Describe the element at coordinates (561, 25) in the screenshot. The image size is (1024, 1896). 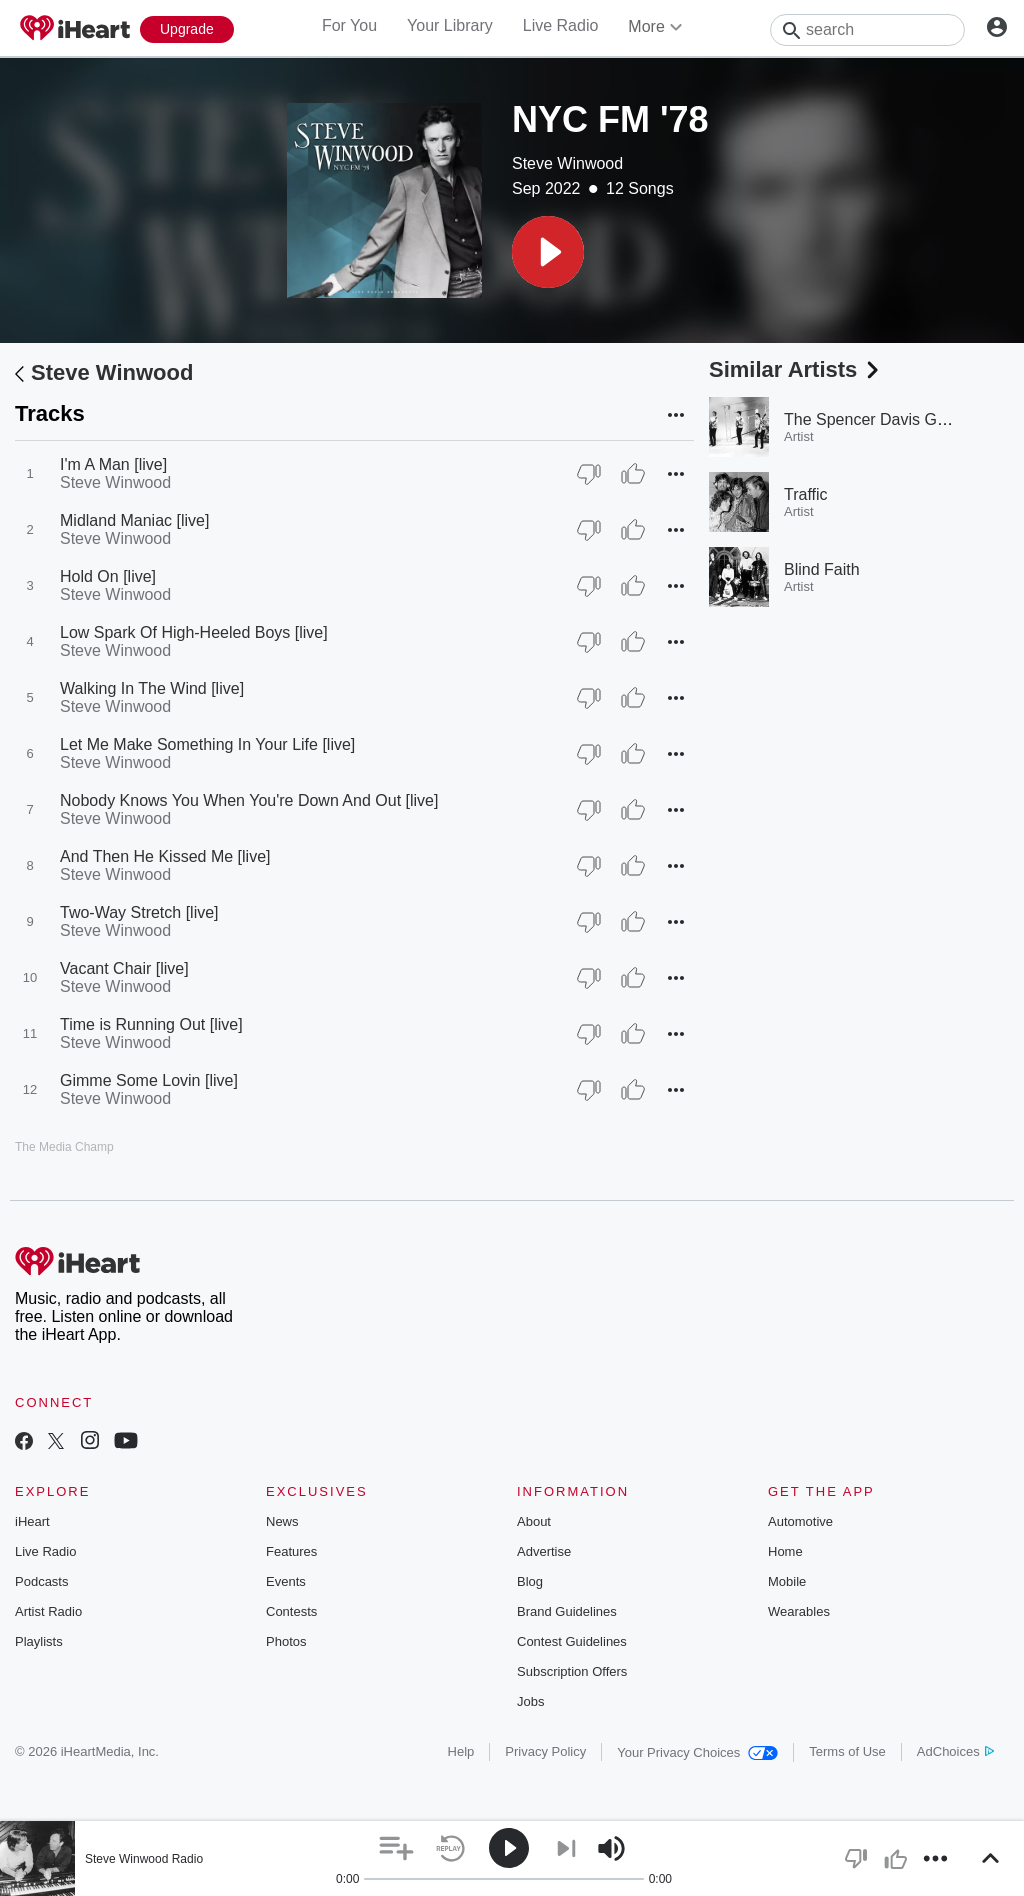
I see `Live Radio` at that location.